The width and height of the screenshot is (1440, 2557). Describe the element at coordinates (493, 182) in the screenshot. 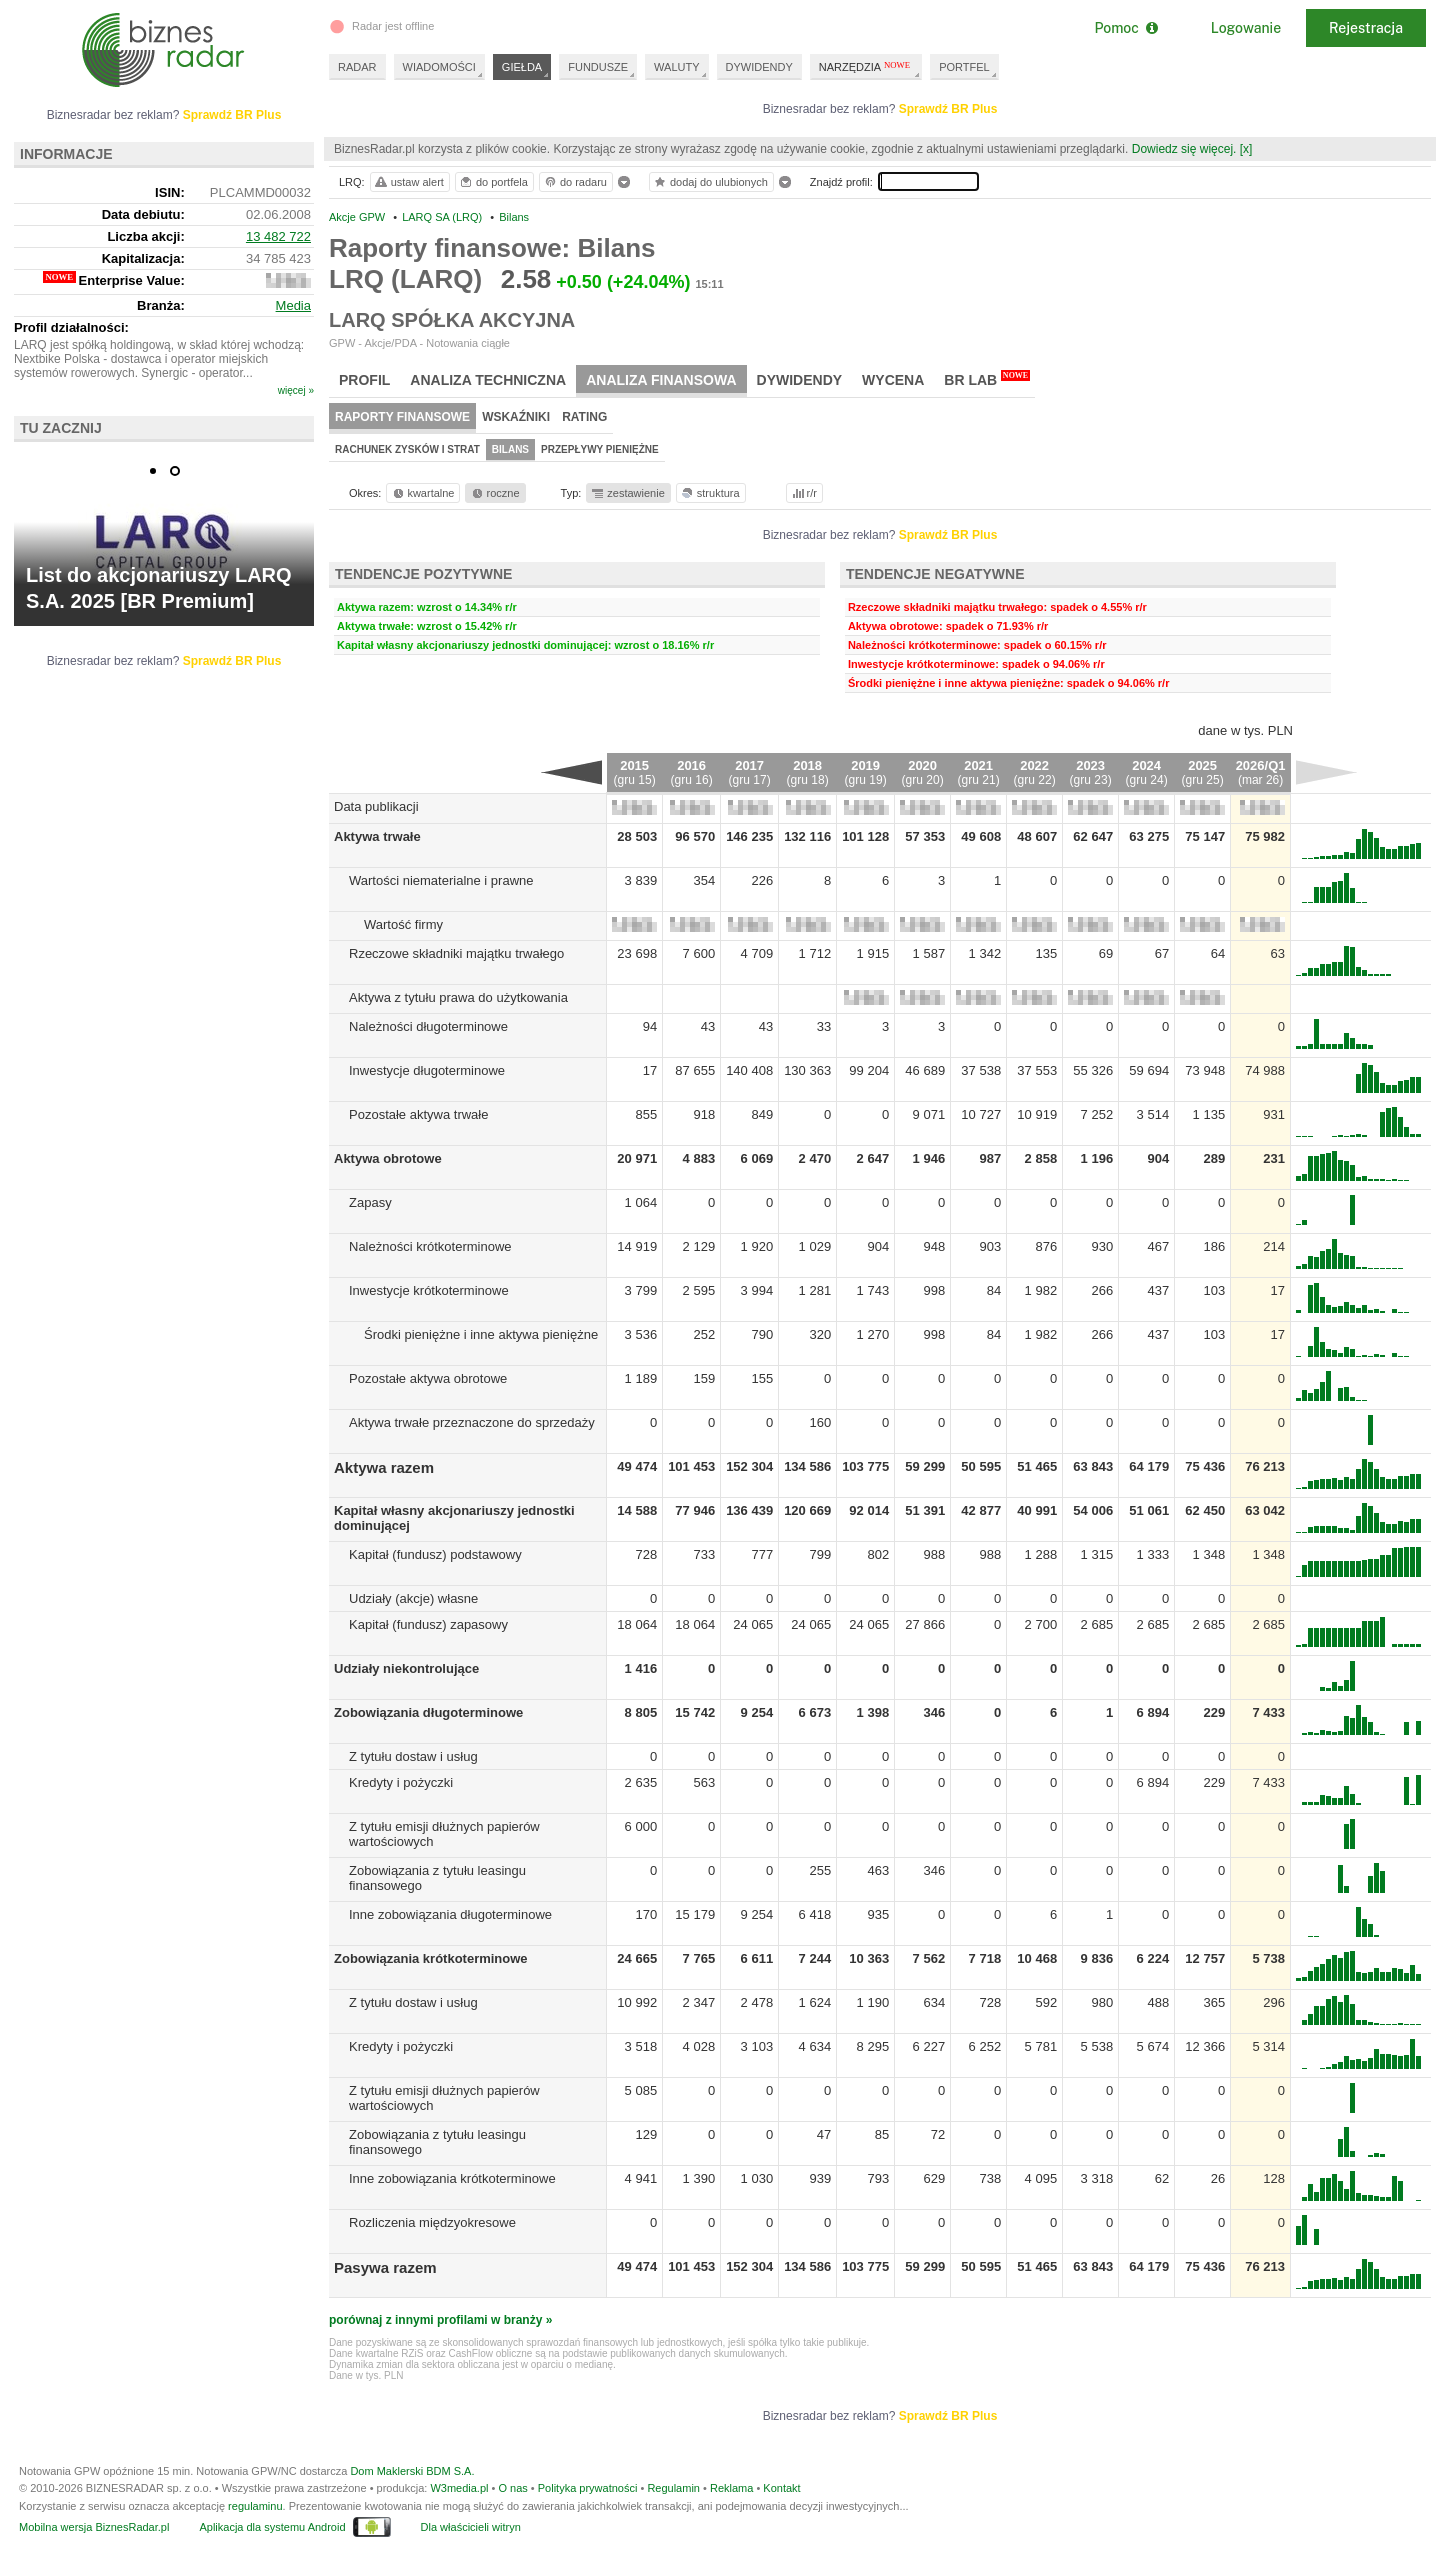

I see `do portfela` at that location.